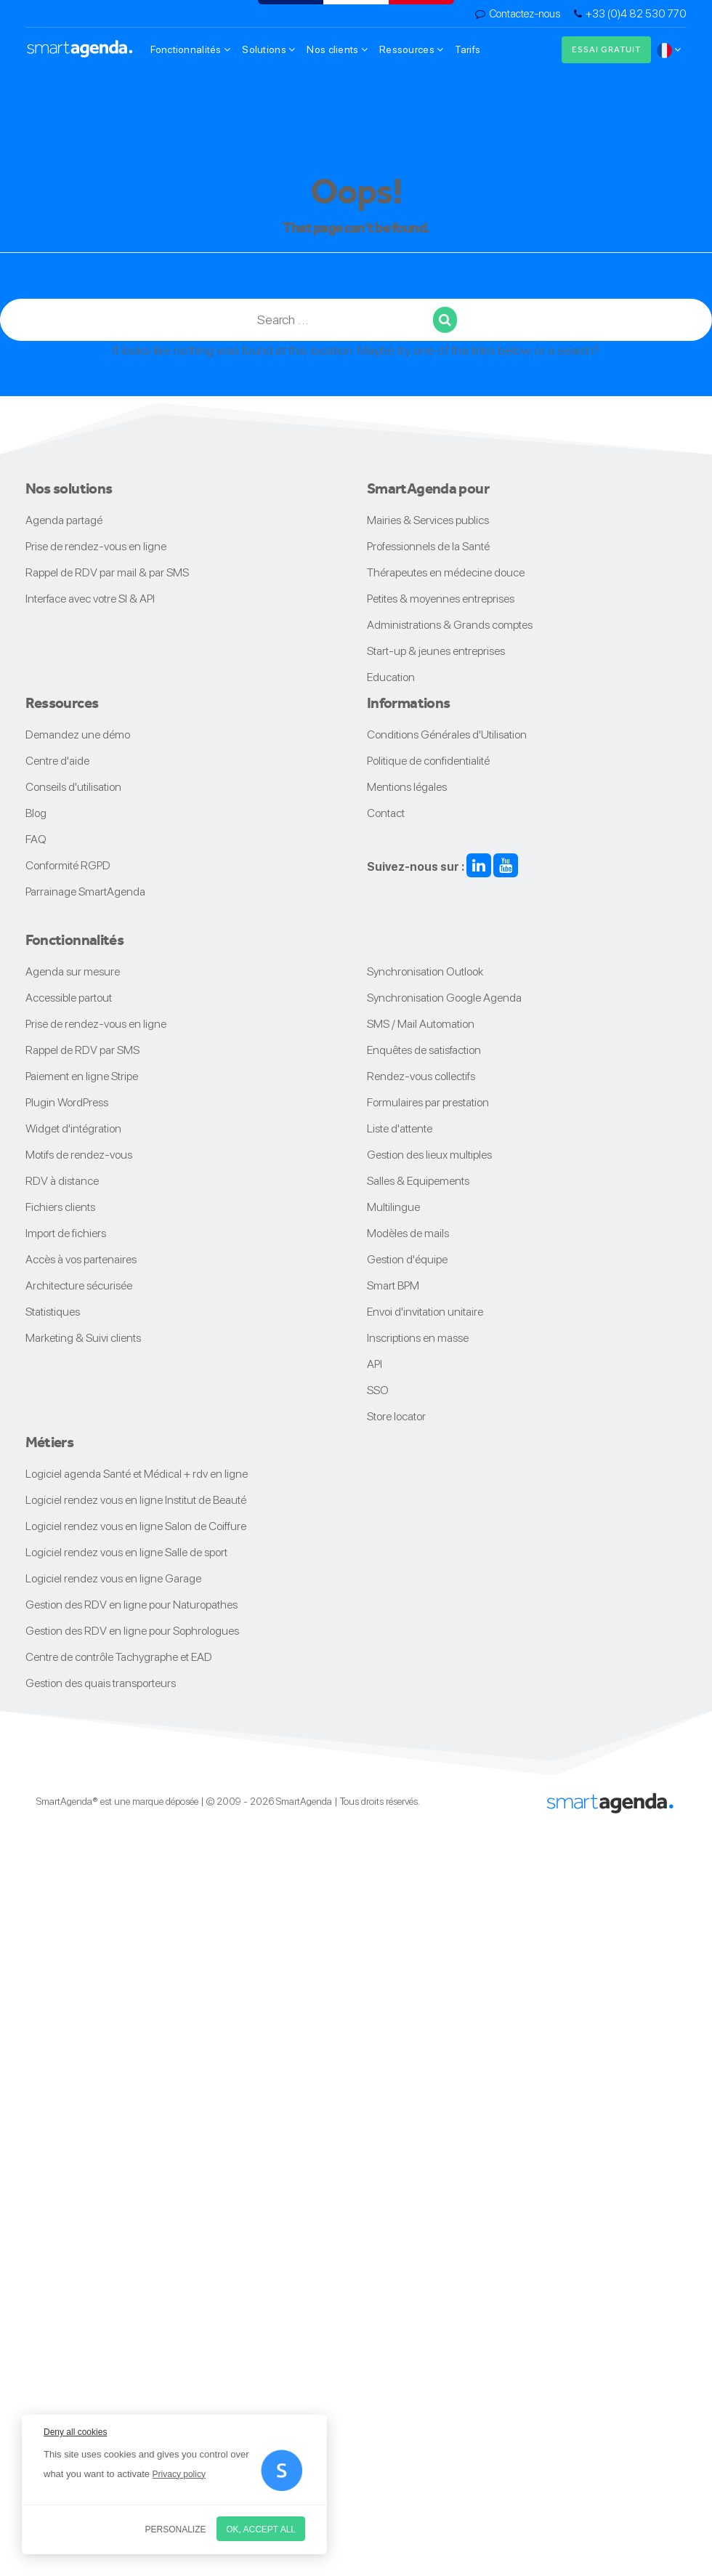 This screenshot has width=712, height=2576. I want to click on Centre d'aide, so click(57, 761).